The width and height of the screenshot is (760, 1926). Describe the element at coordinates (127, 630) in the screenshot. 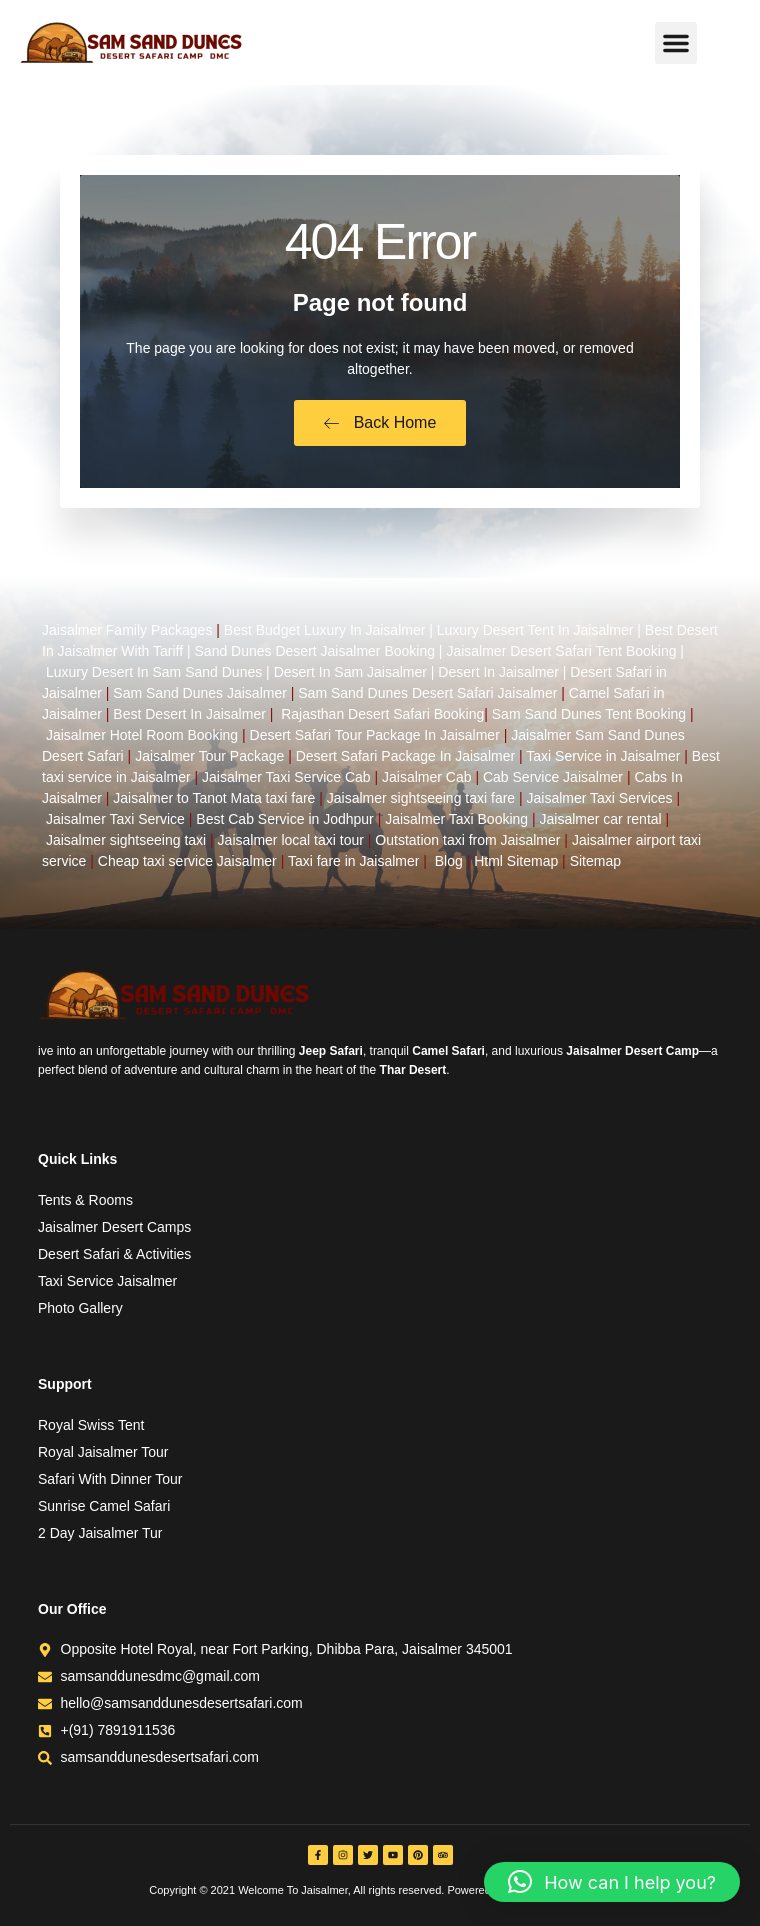

I see `Jaisalmer Family Packages` at that location.